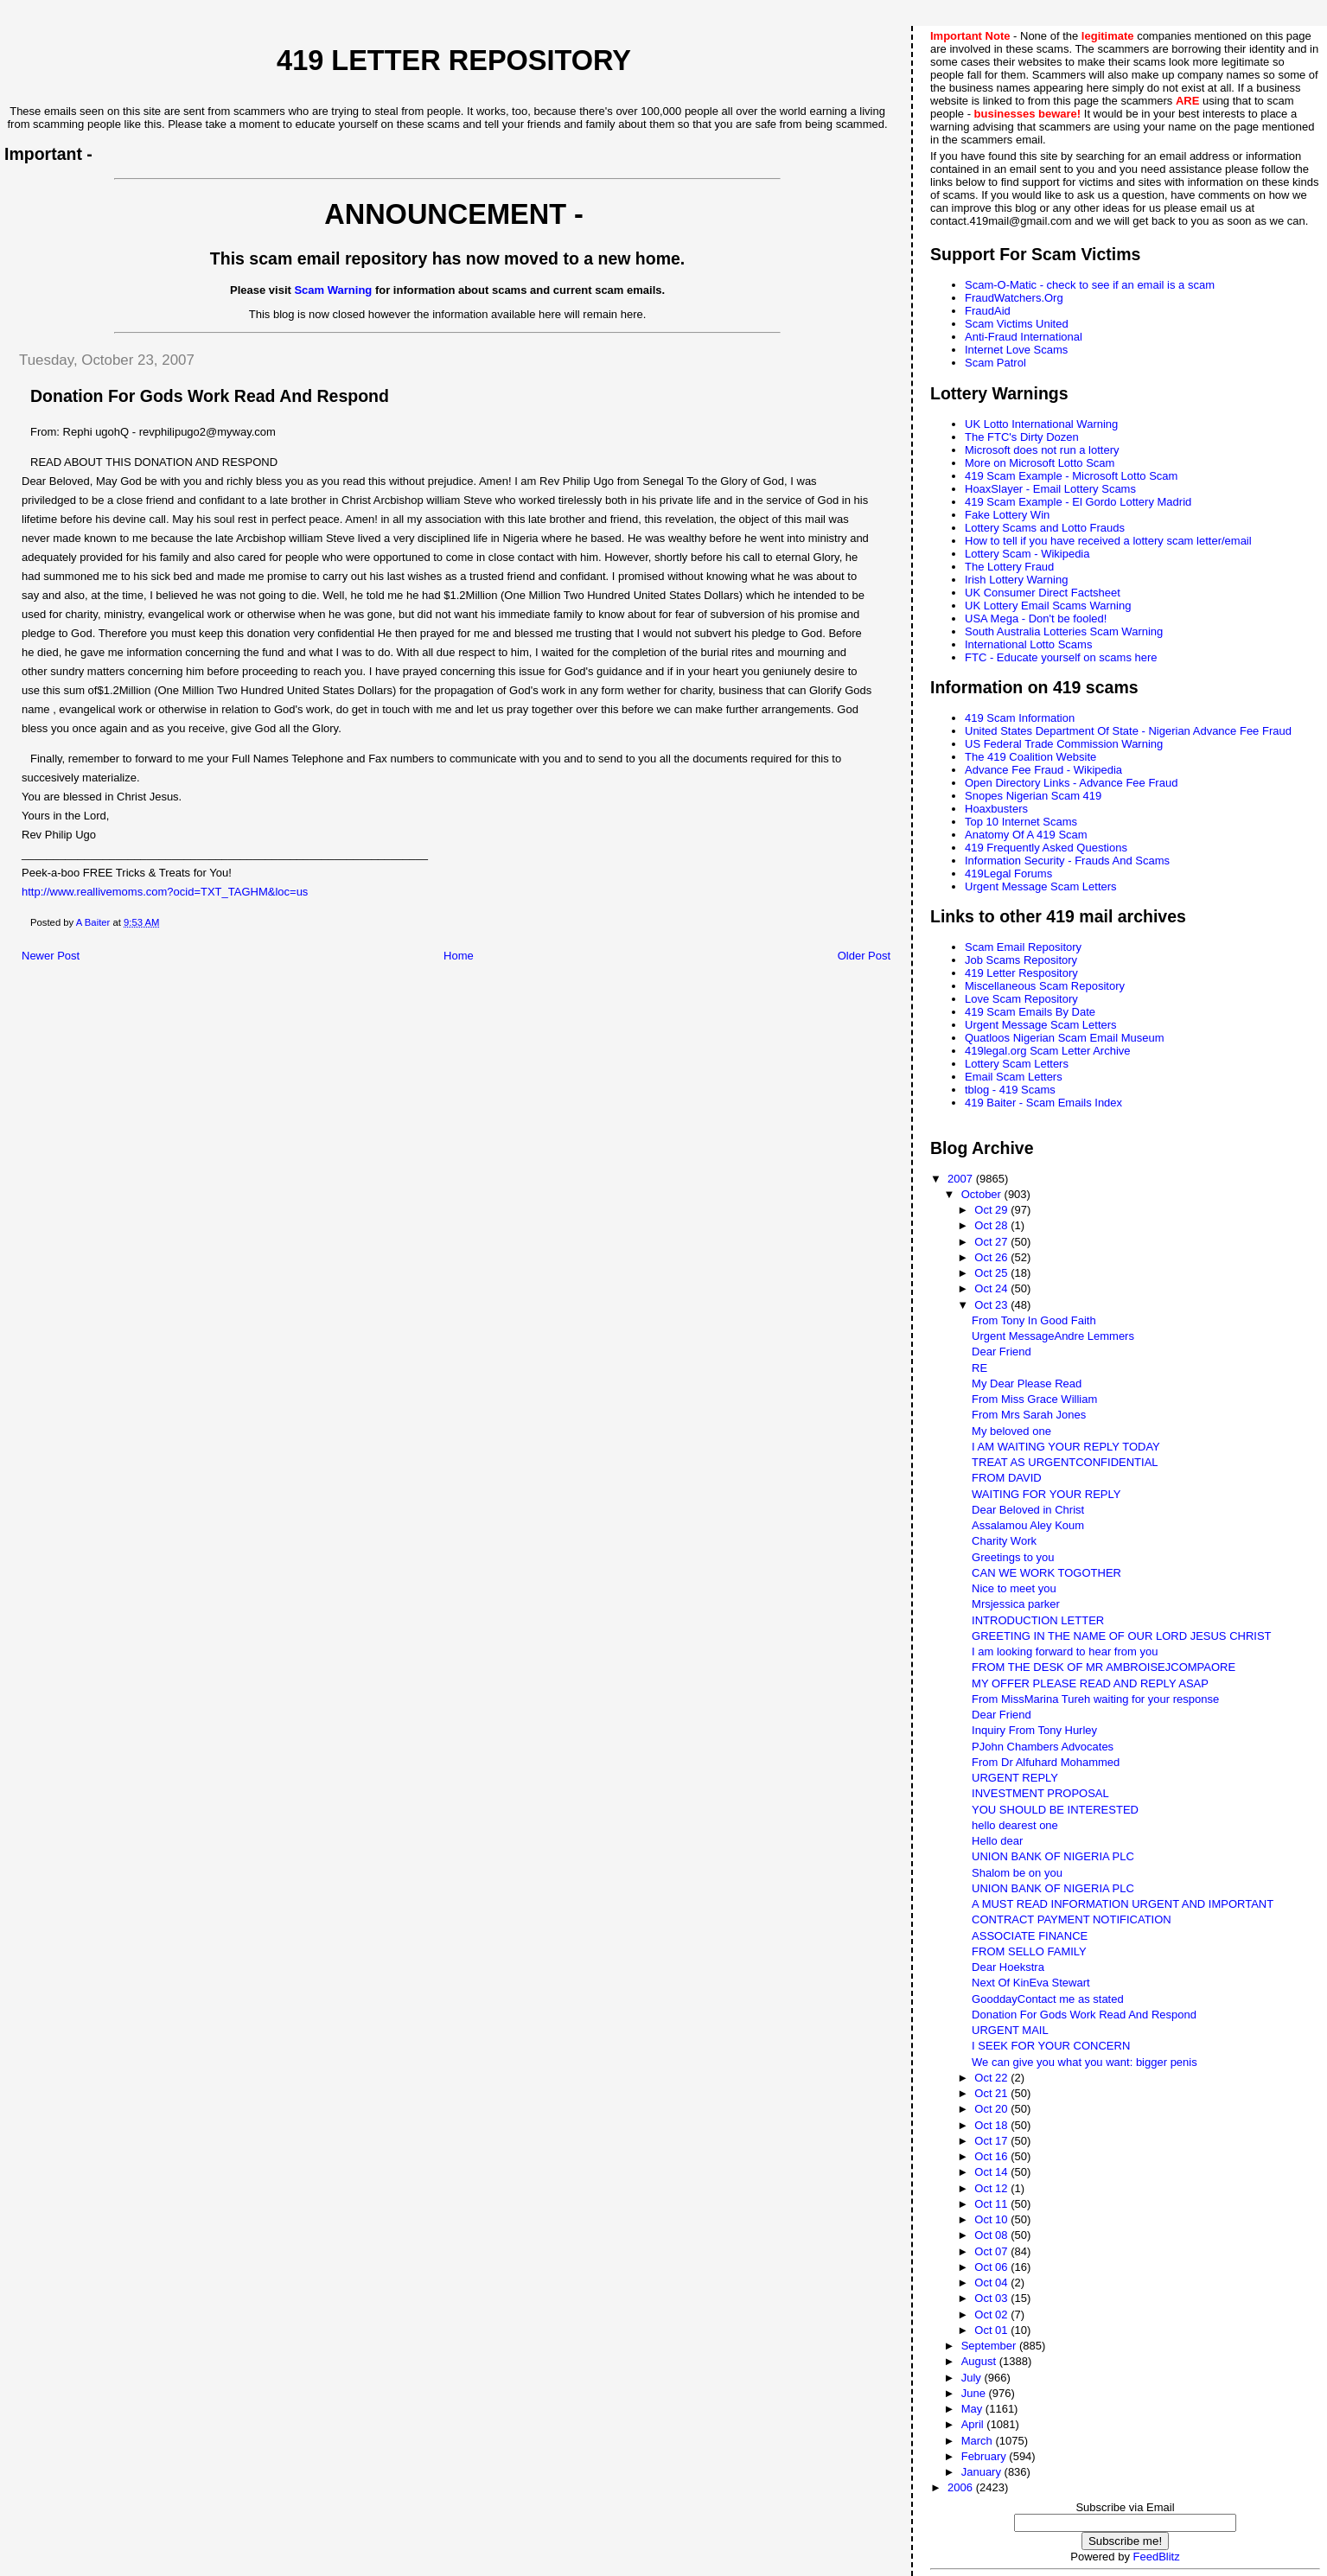 This screenshot has height=2576, width=1327. What do you see at coordinates (1015, 1825) in the screenshot?
I see `hello dearest one` at bounding box center [1015, 1825].